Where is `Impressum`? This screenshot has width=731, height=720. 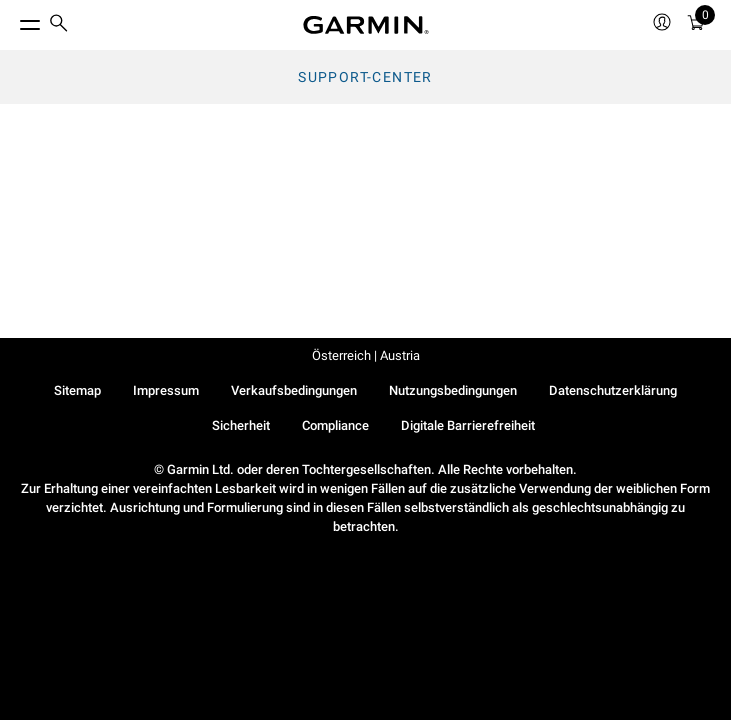 Impressum is located at coordinates (166, 390).